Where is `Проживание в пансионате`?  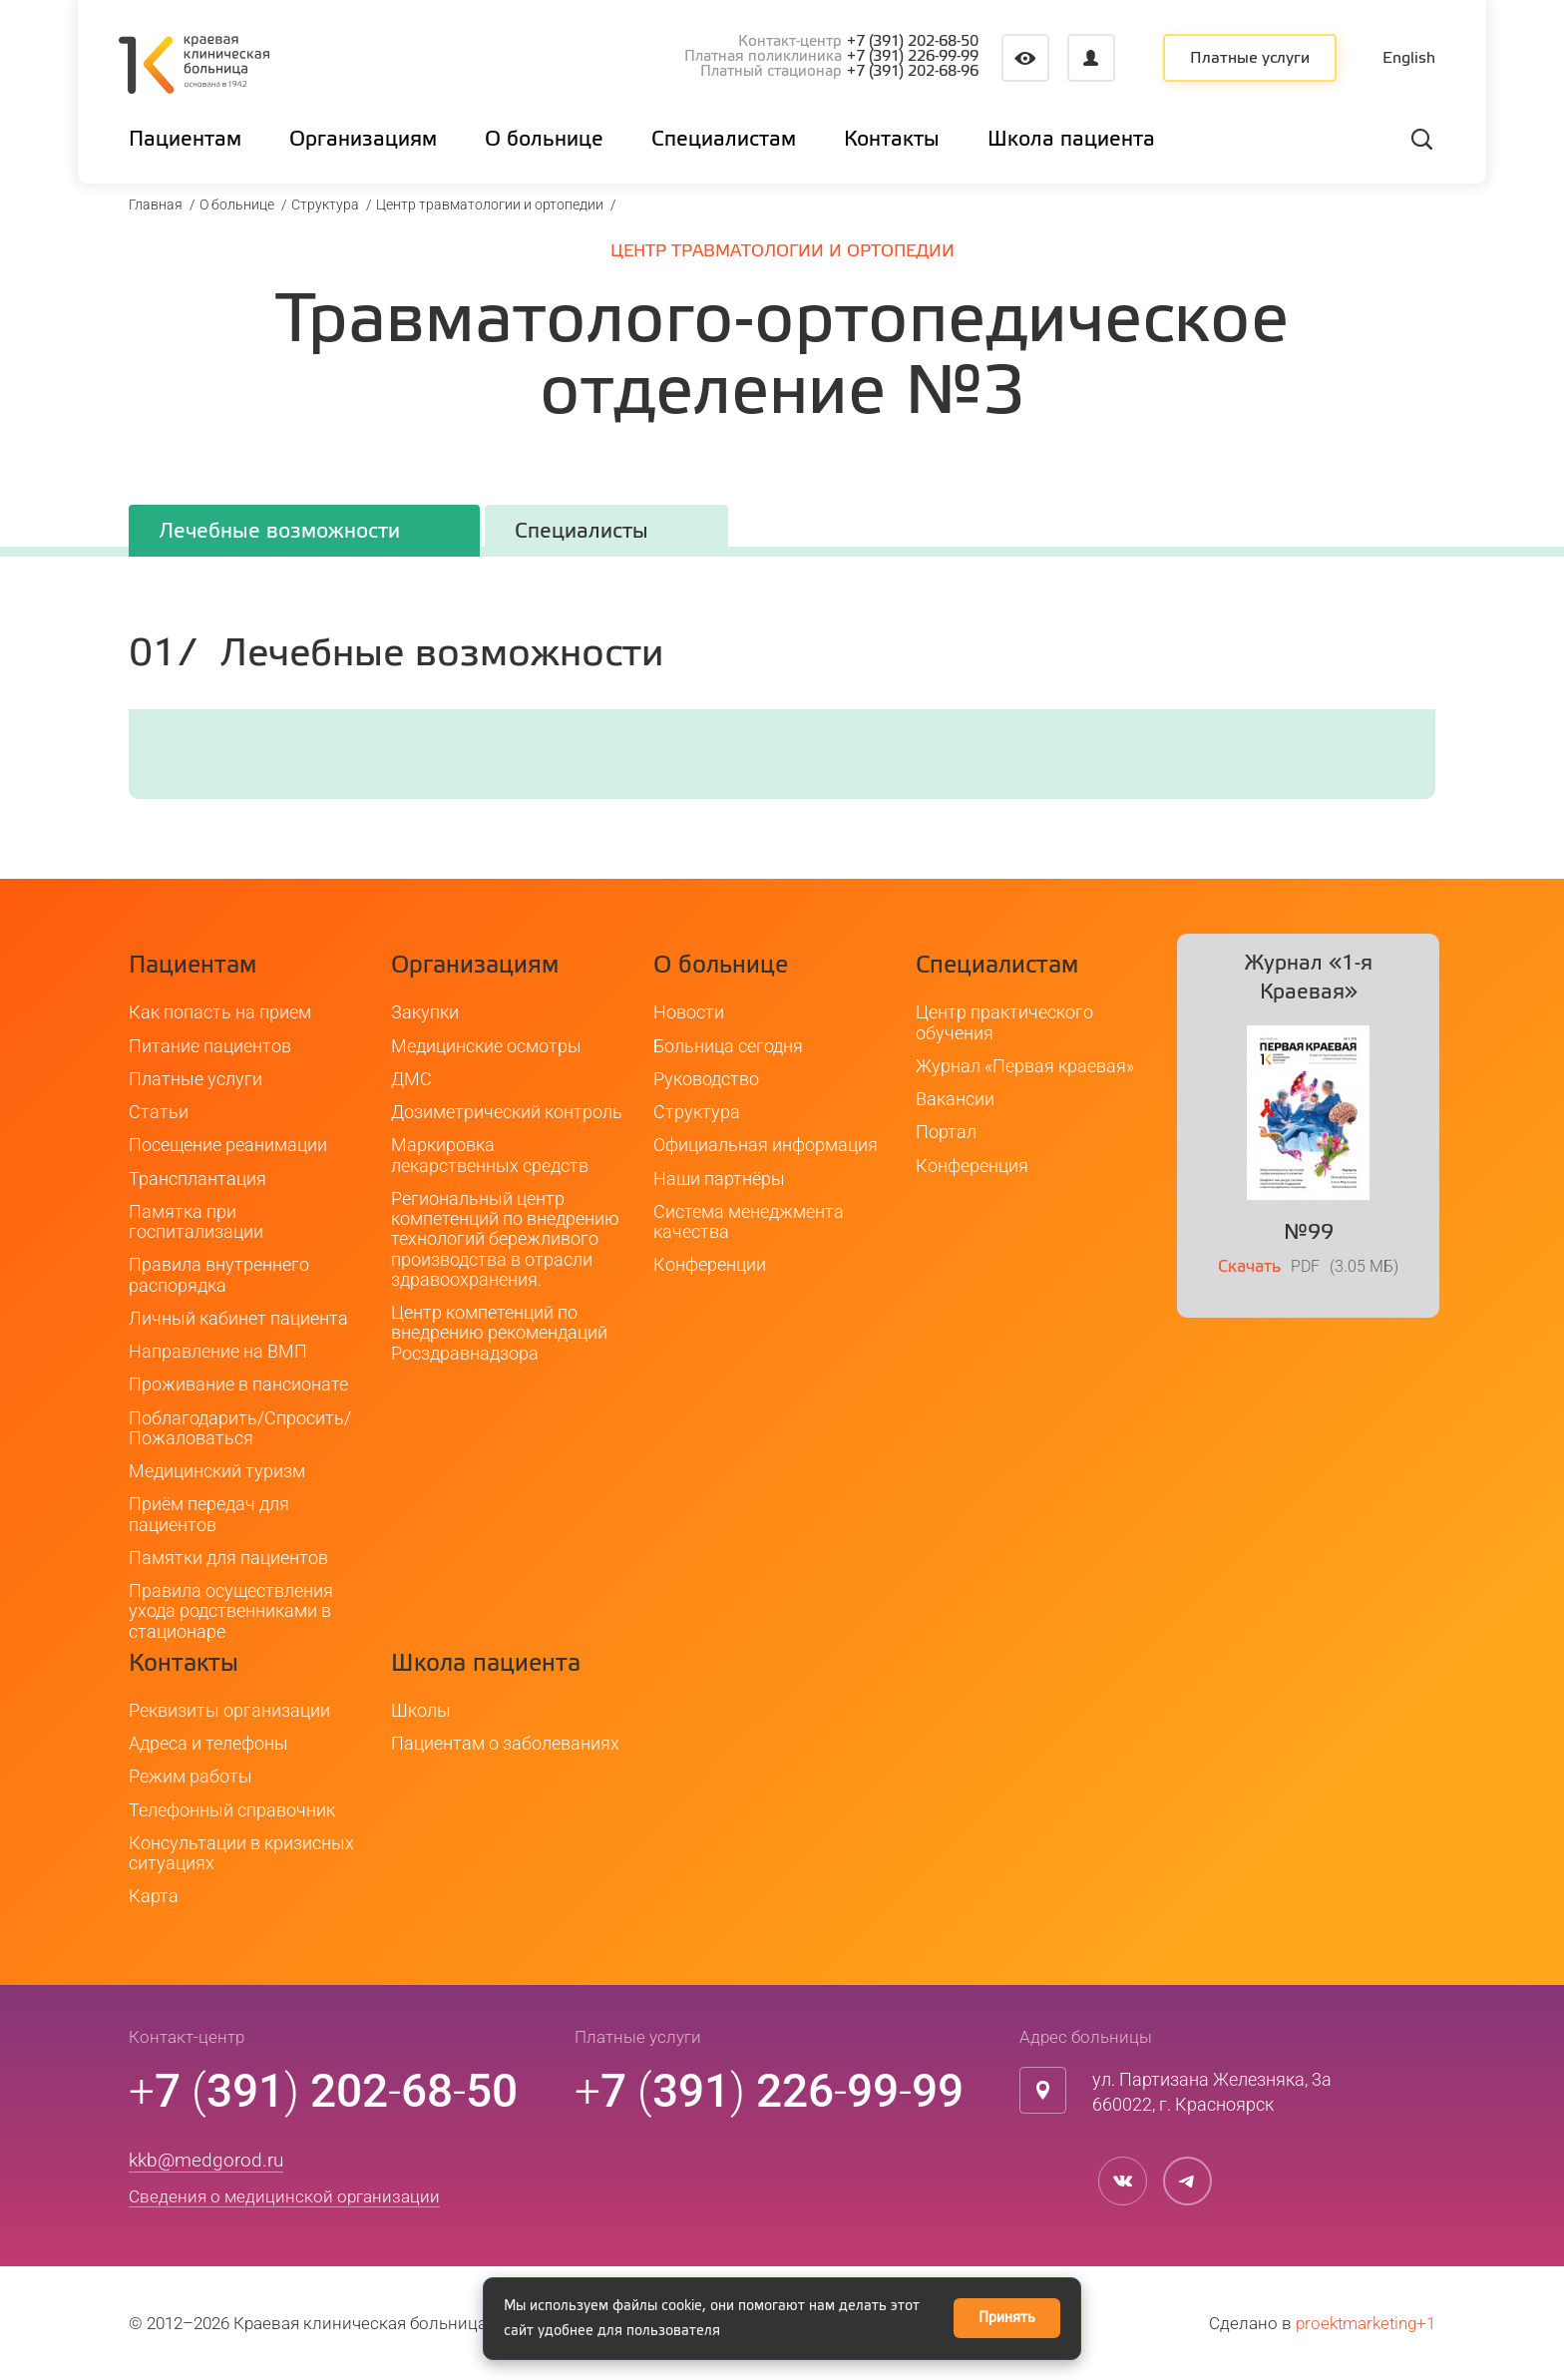
Проживание в пансионате is located at coordinates (238, 1384).